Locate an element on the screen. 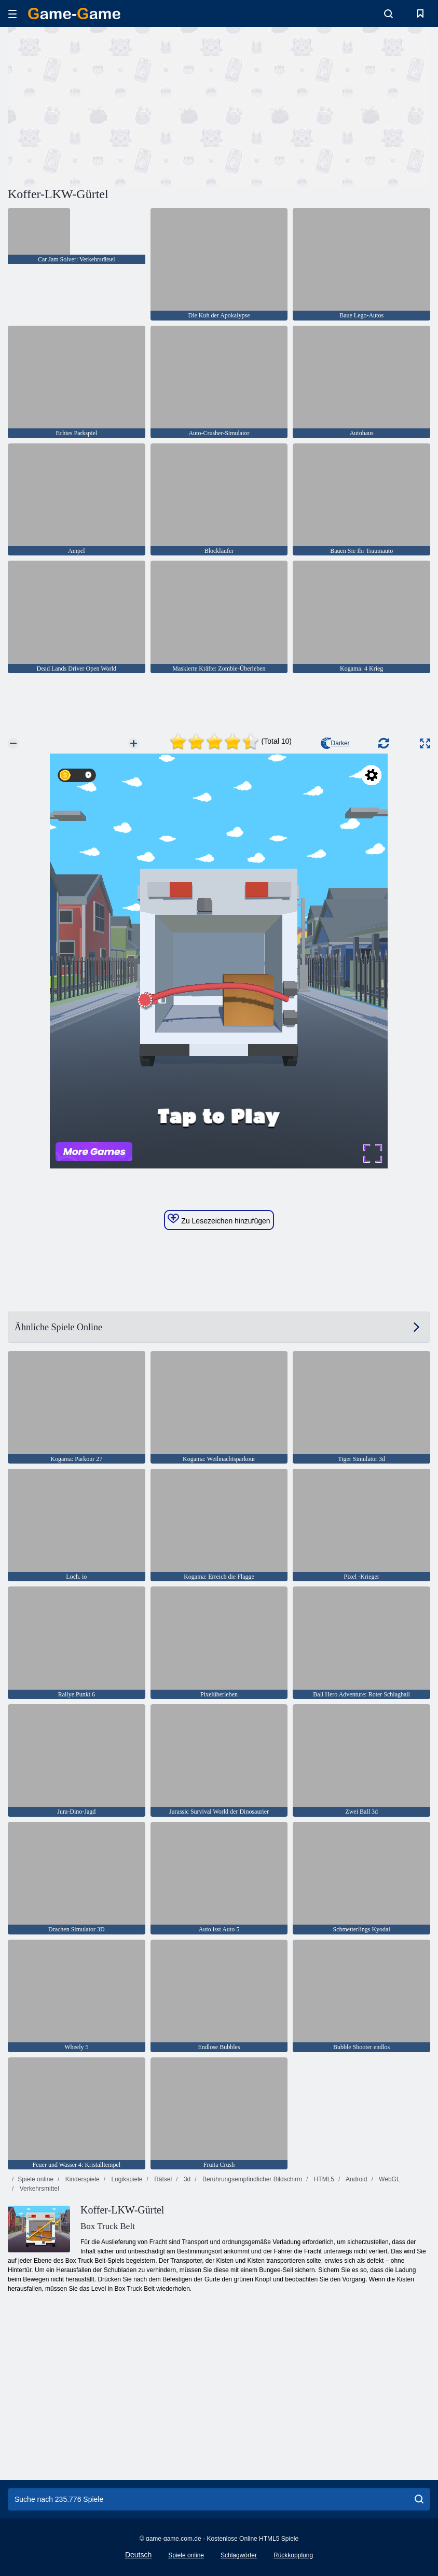 The width and height of the screenshot is (438, 2576). Berührungsempfindlicher Bildschirm is located at coordinates (251, 2179).